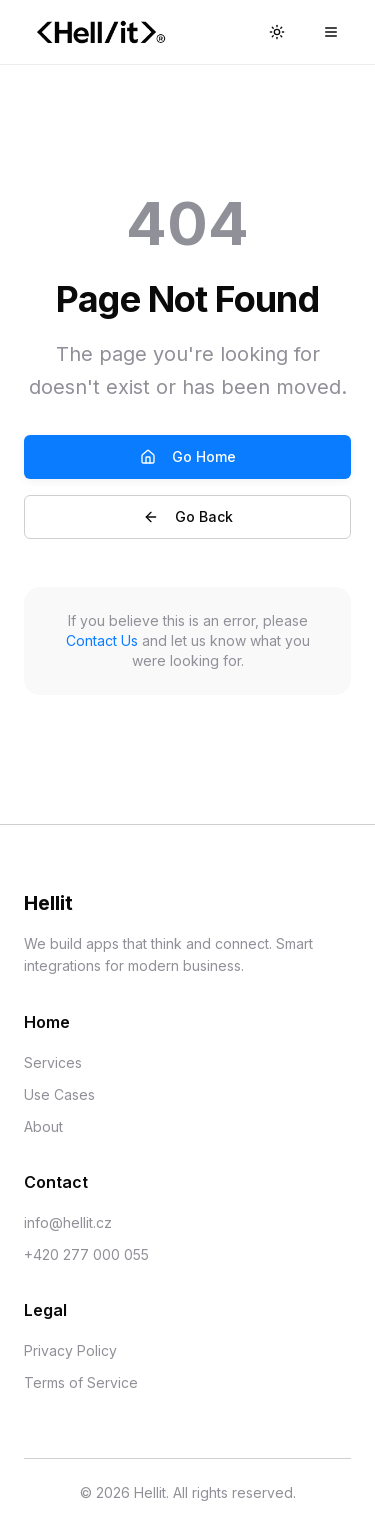 The height and width of the screenshot is (1527, 375). I want to click on Contact Us, so click(102, 640).